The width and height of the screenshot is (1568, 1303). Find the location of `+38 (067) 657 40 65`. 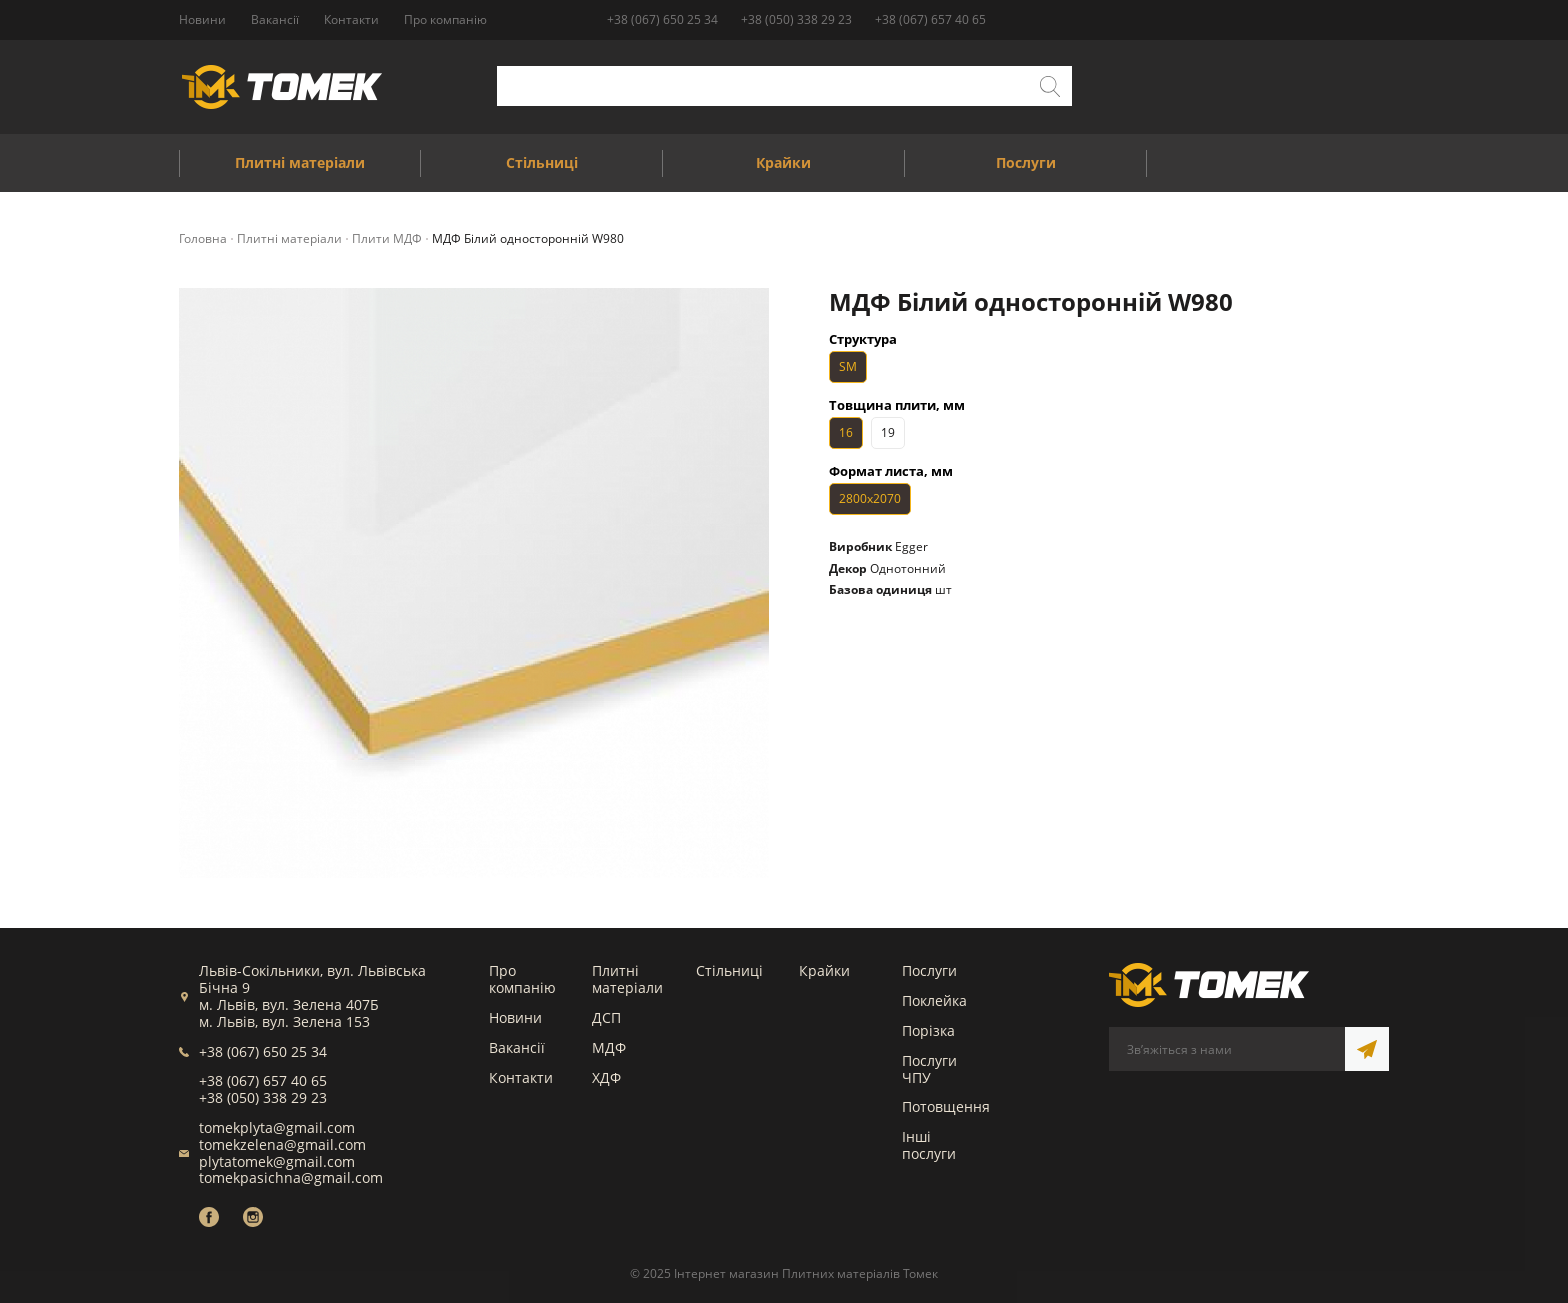

+38 (067) 657 40 65 is located at coordinates (930, 19).